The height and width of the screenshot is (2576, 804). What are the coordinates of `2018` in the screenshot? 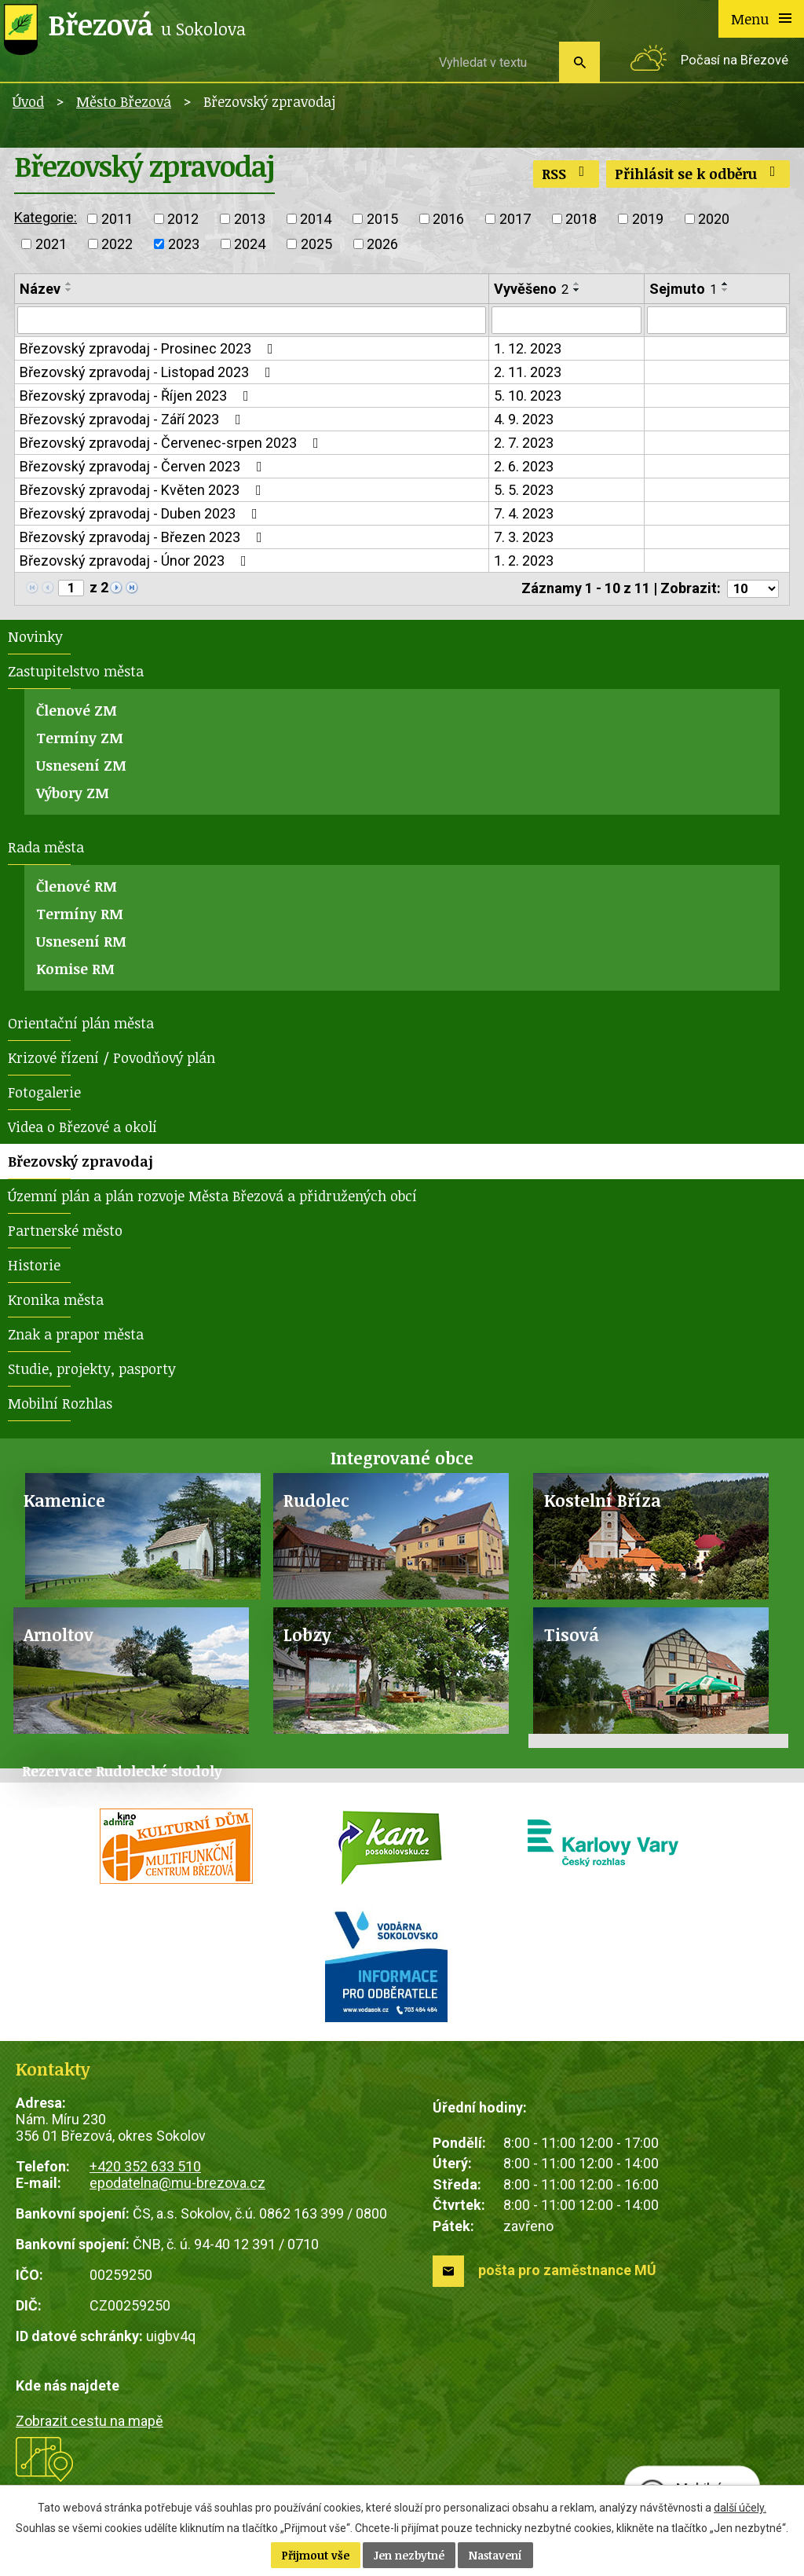 It's located at (581, 219).